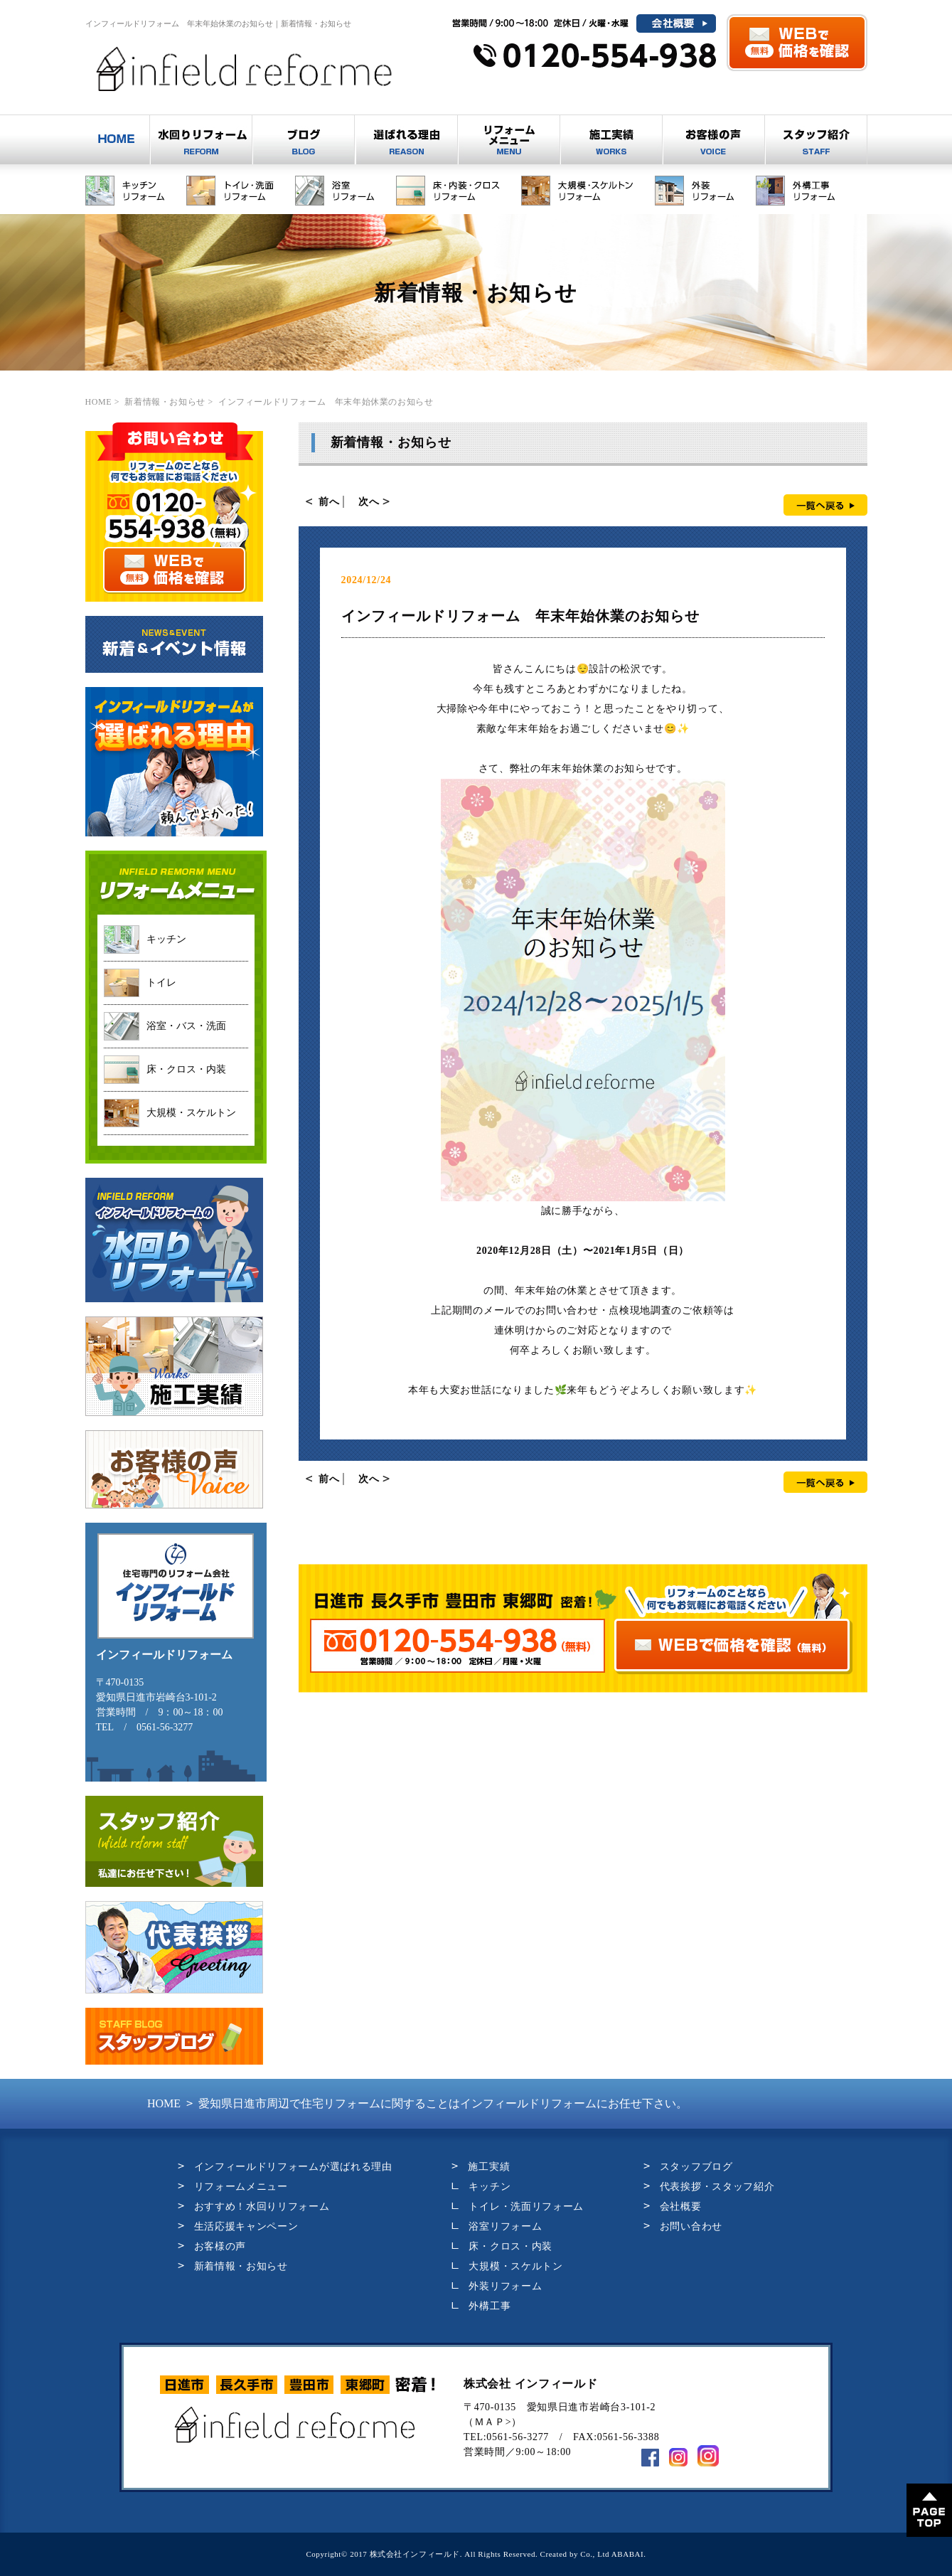 The height and width of the screenshot is (2576, 952). Describe the element at coordinates (526, 2206) in the screenshot. I see `トイレ・洗面リフォーム` at that location.